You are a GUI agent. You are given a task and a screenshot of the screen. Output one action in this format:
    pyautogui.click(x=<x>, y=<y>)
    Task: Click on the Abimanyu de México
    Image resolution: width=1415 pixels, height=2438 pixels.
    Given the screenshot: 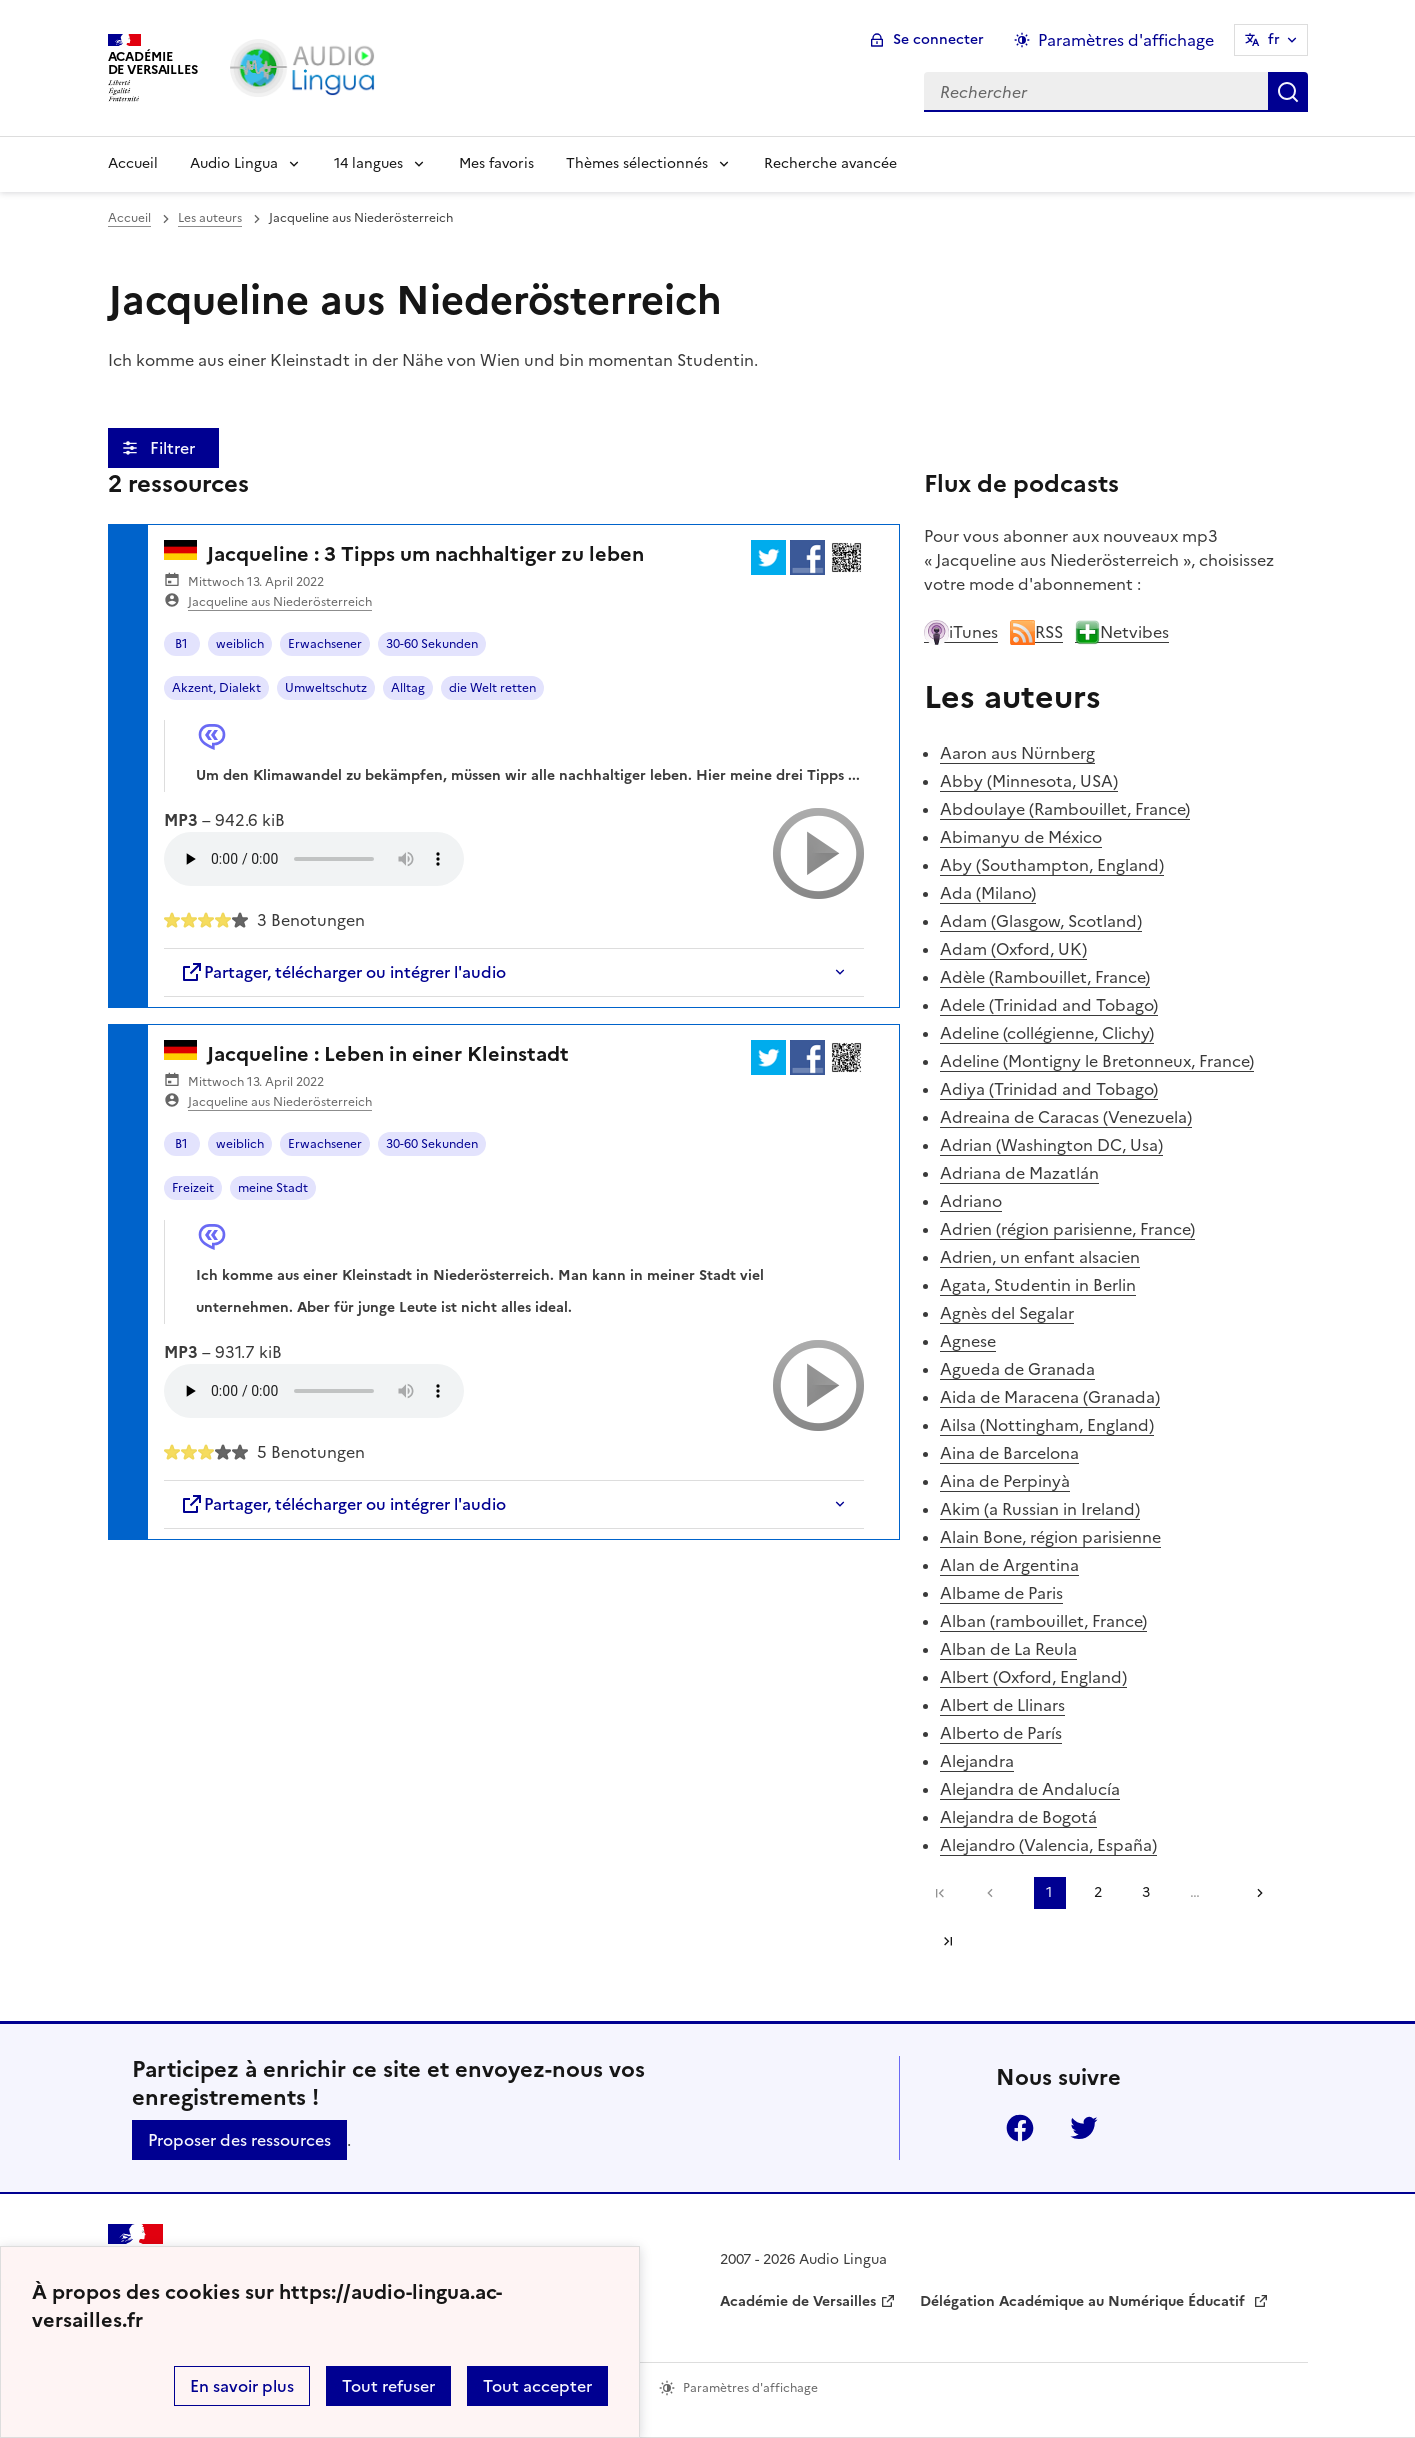 What is the action you would take?
    pyautogui.click(x=1021, y=837)
    